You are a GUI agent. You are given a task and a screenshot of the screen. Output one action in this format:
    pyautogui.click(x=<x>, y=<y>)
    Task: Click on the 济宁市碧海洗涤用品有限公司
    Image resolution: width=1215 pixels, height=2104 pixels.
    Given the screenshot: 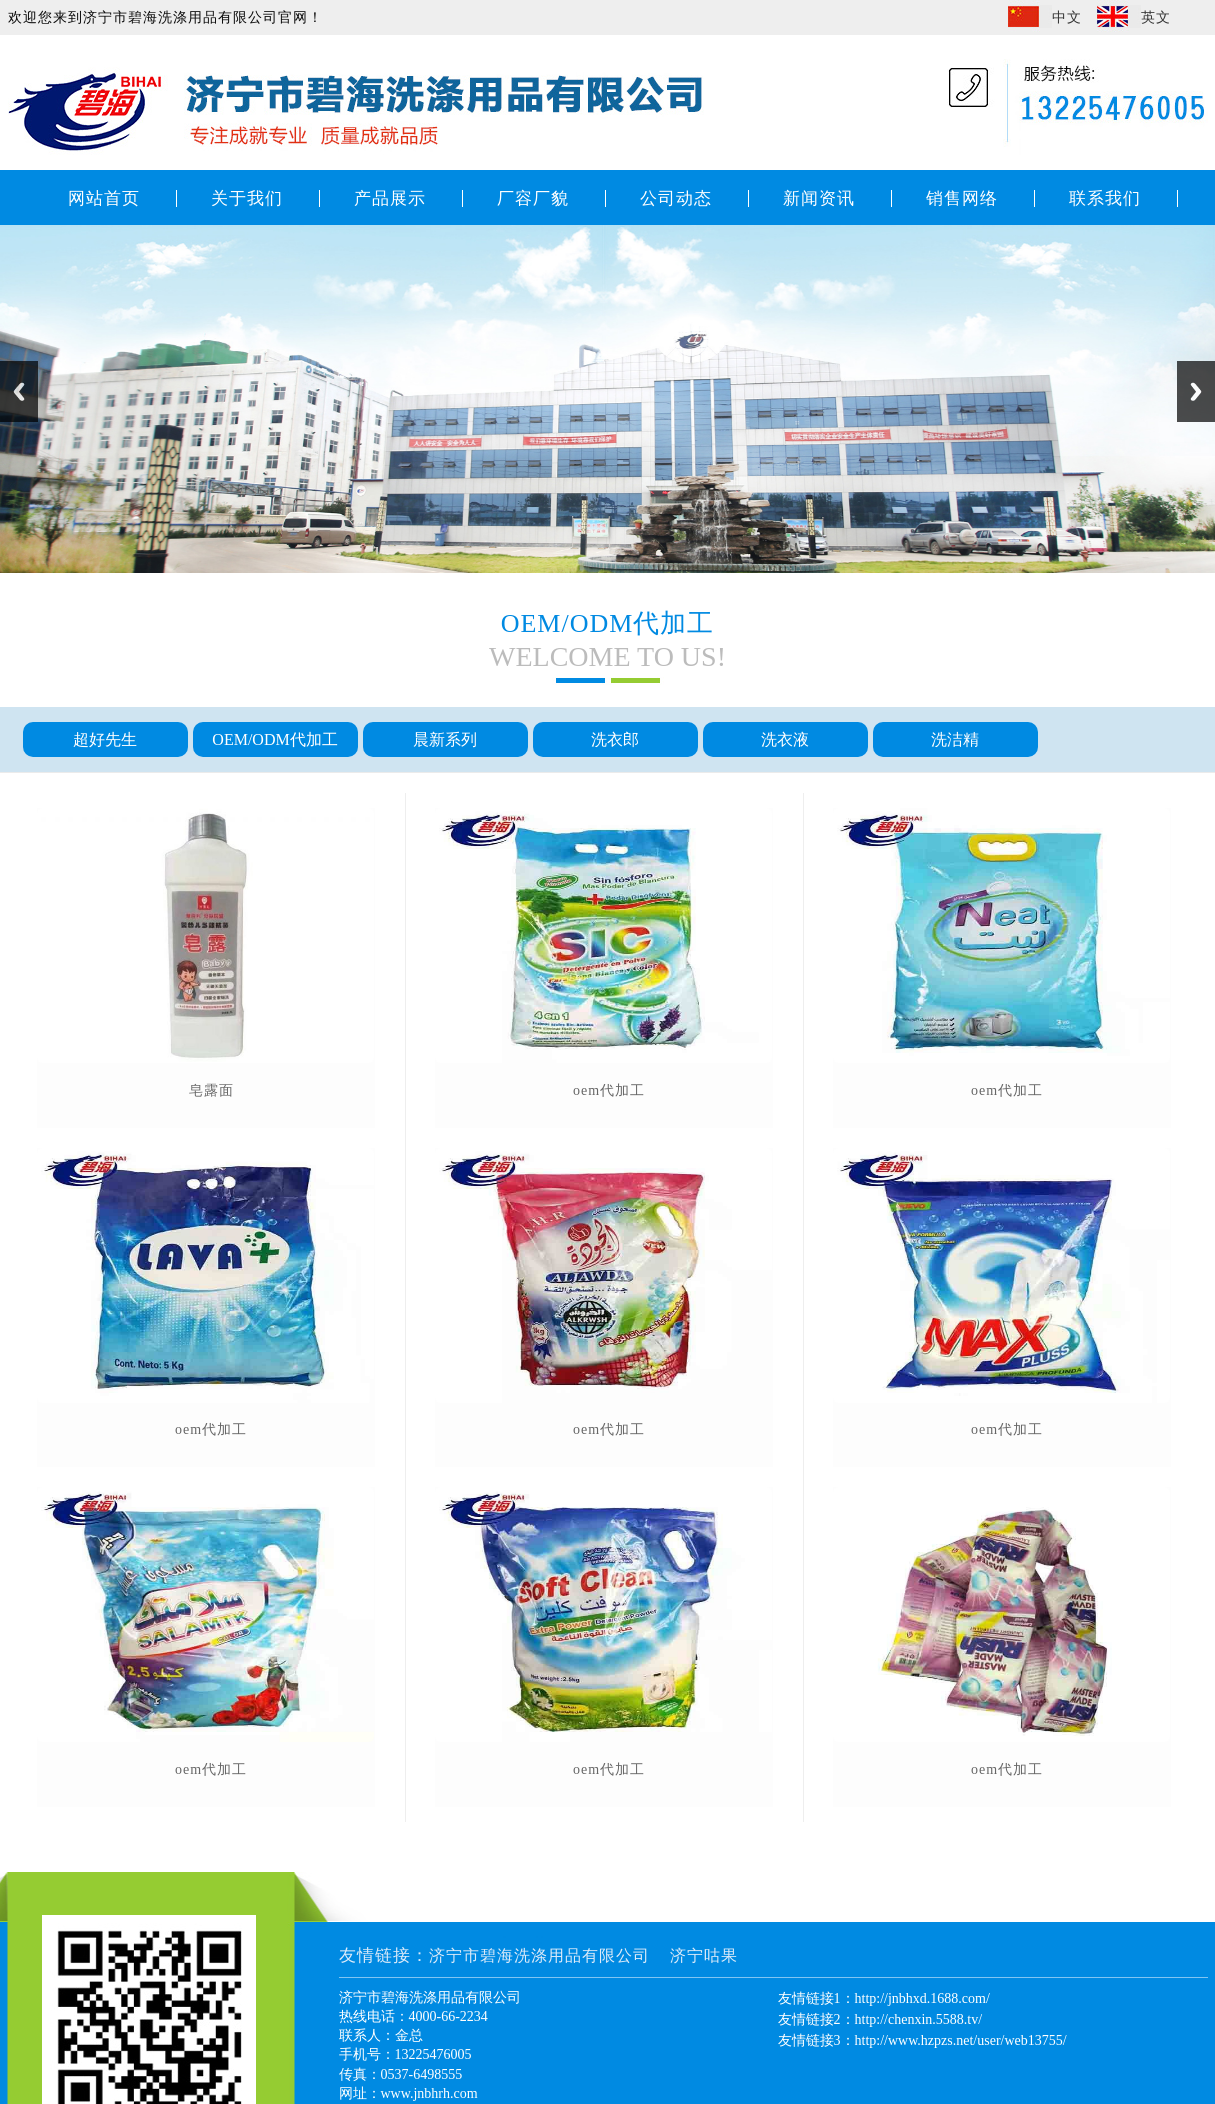 What is the action you would take?
    pyautogui.click(x=539, y=1955)
    